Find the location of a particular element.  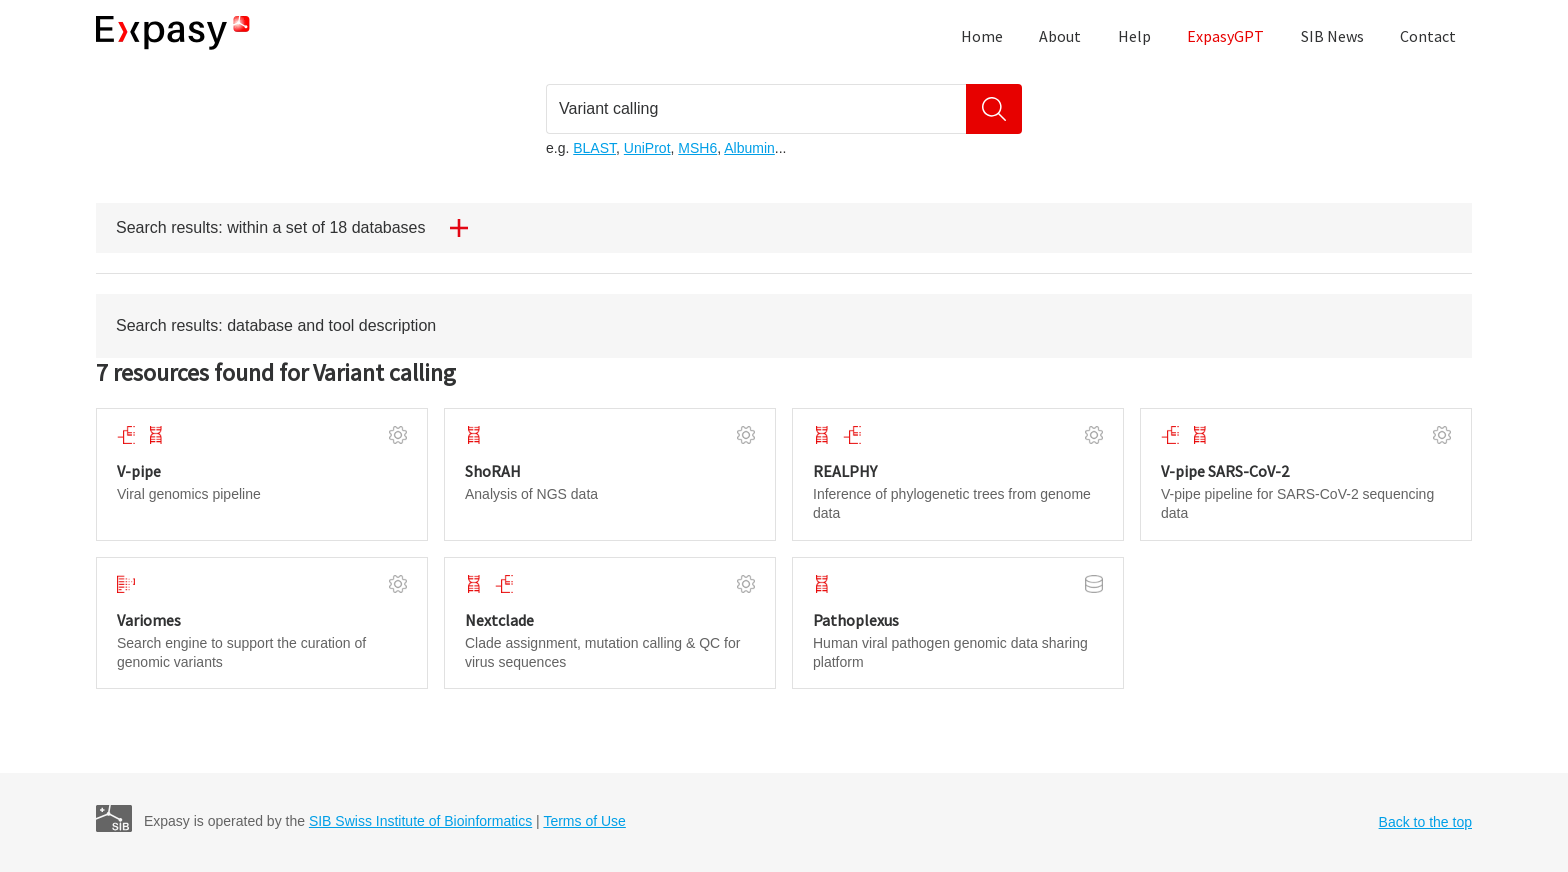

[Search] is located at coordinates (994, 109).